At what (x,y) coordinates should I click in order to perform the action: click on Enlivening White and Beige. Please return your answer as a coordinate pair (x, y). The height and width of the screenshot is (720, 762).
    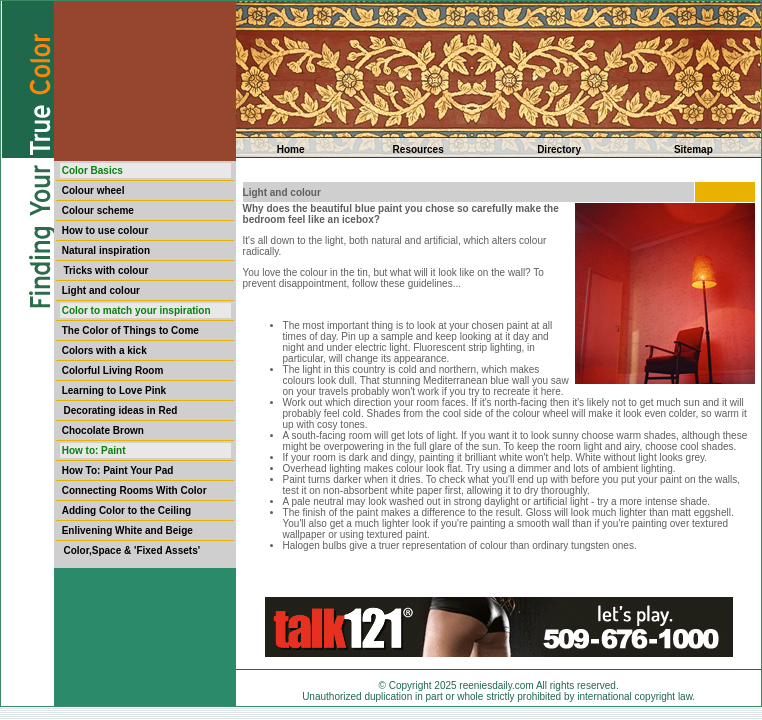
    Looking at the image, I should click on (127, 530).